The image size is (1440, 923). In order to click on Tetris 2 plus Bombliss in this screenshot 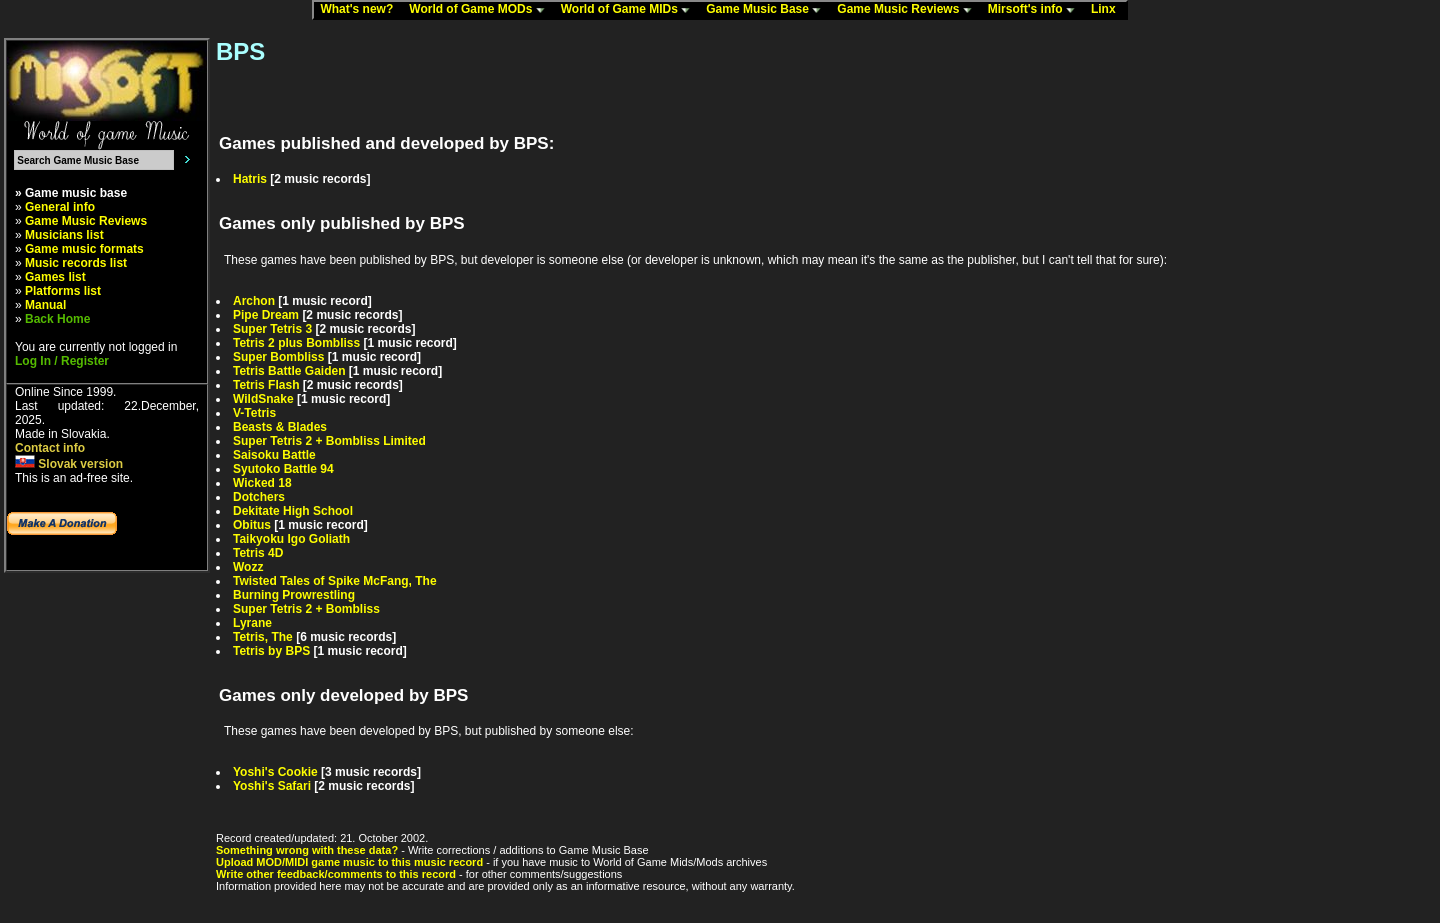, I will do `click(296, 343)`.